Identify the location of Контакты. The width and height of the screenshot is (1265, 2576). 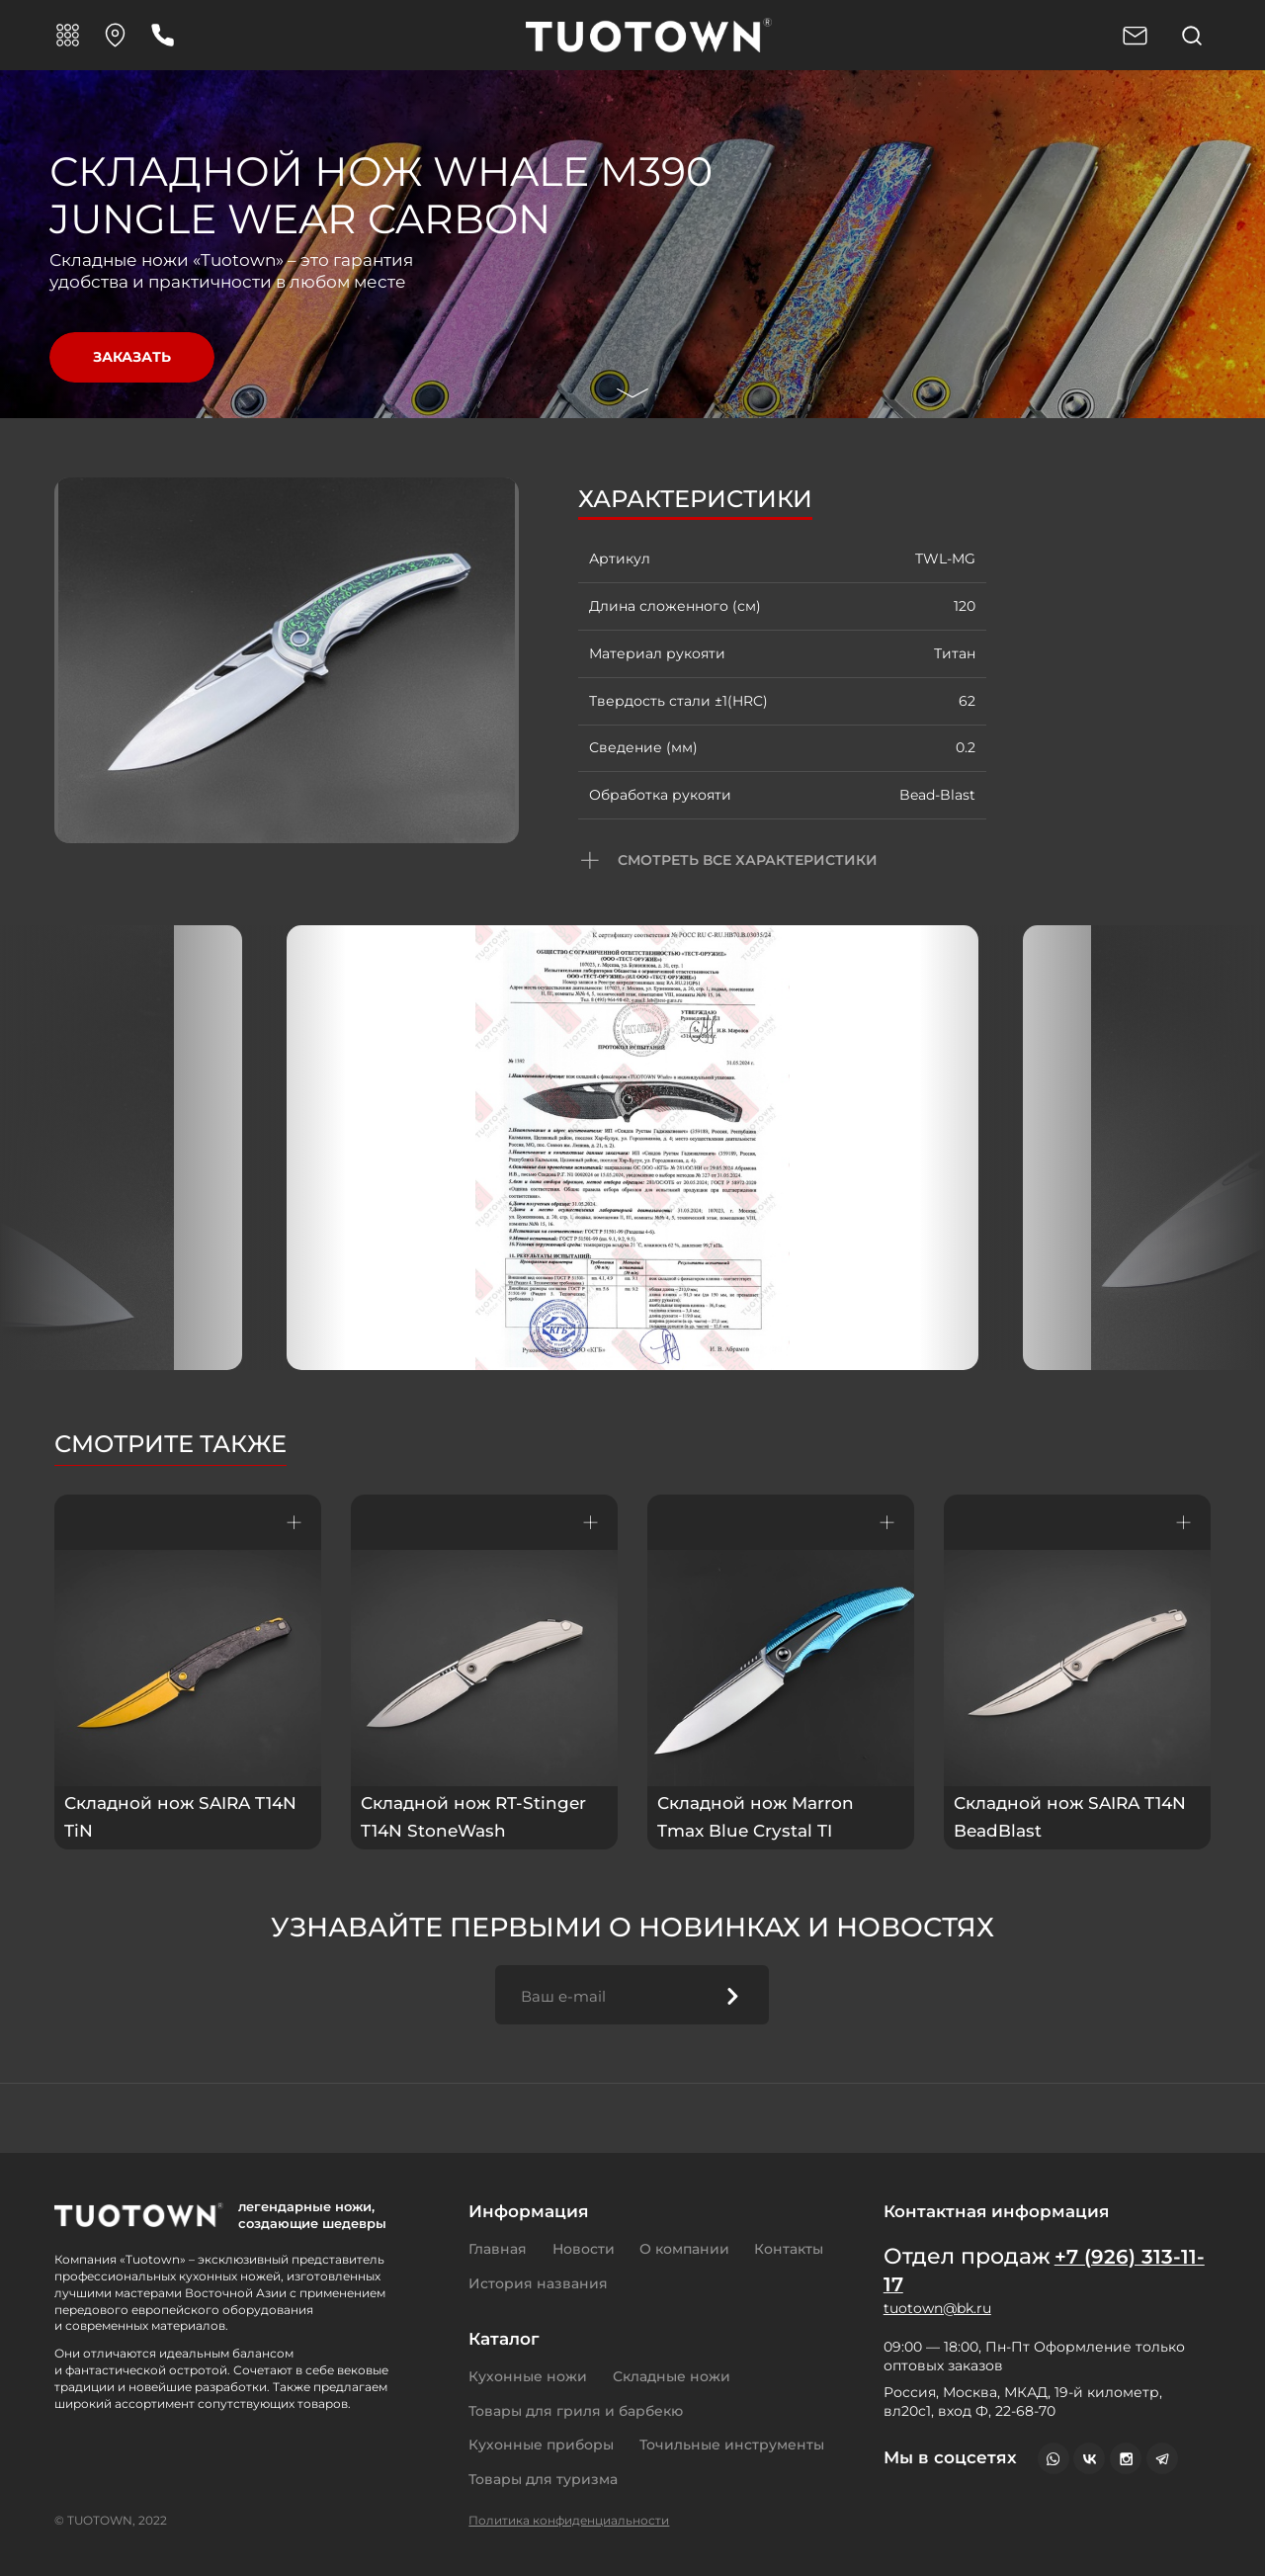
(788, 2249).